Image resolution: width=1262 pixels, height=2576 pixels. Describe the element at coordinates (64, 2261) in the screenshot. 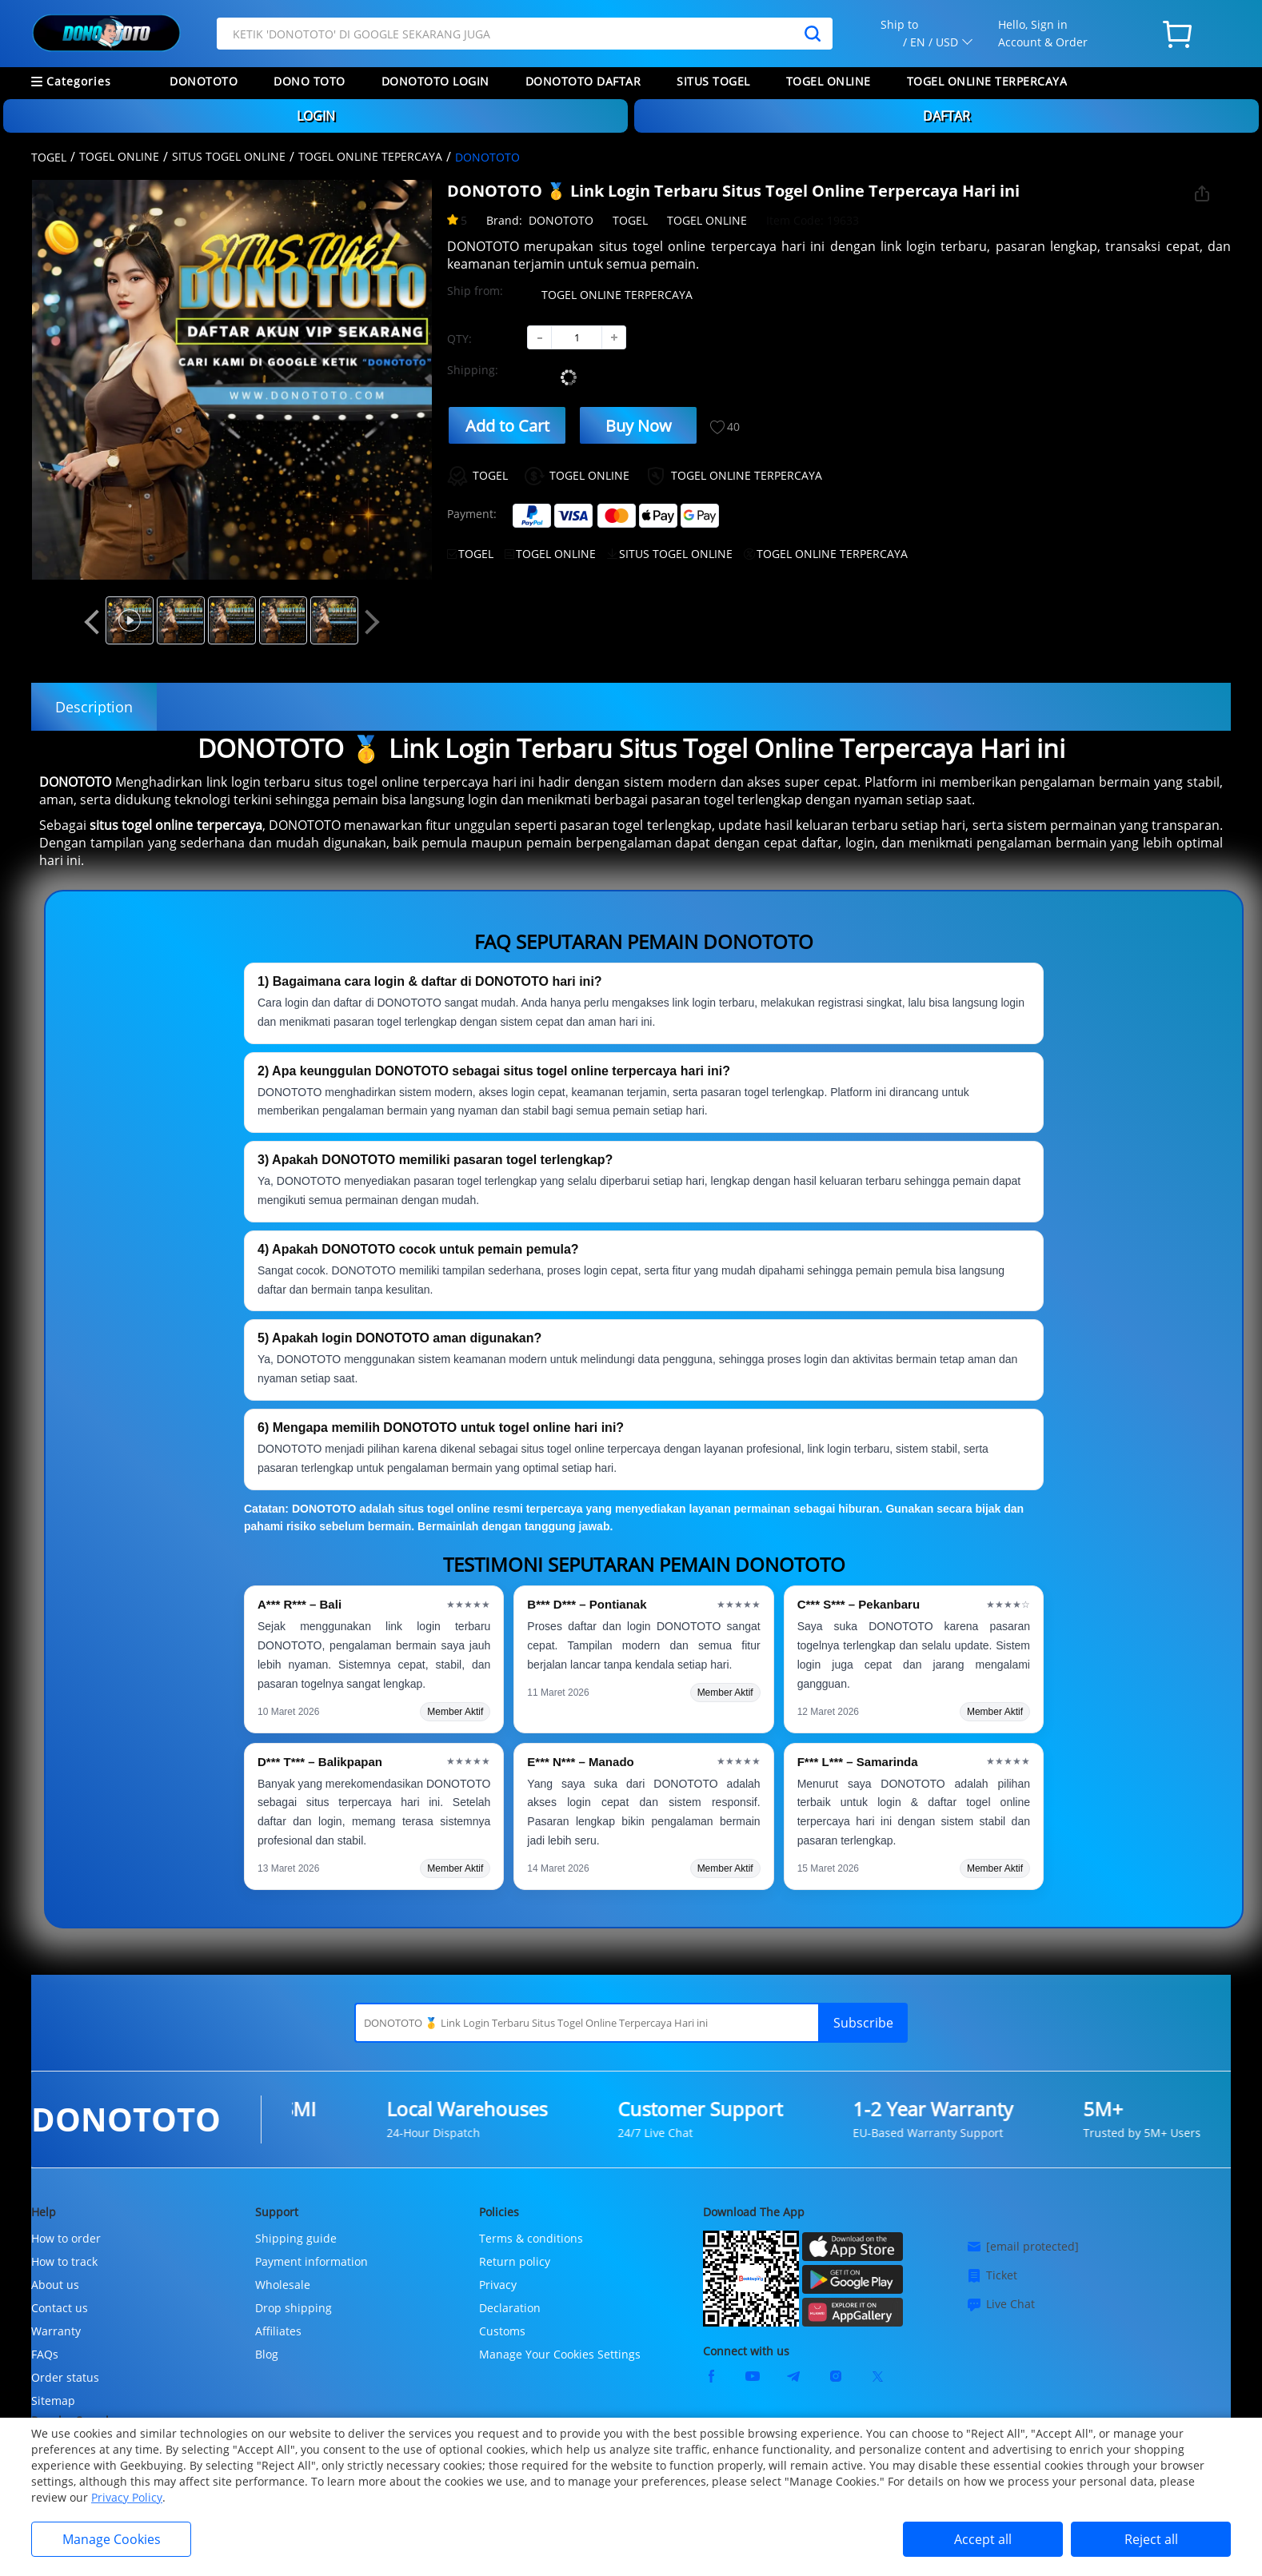

I see `How to track` at that location.